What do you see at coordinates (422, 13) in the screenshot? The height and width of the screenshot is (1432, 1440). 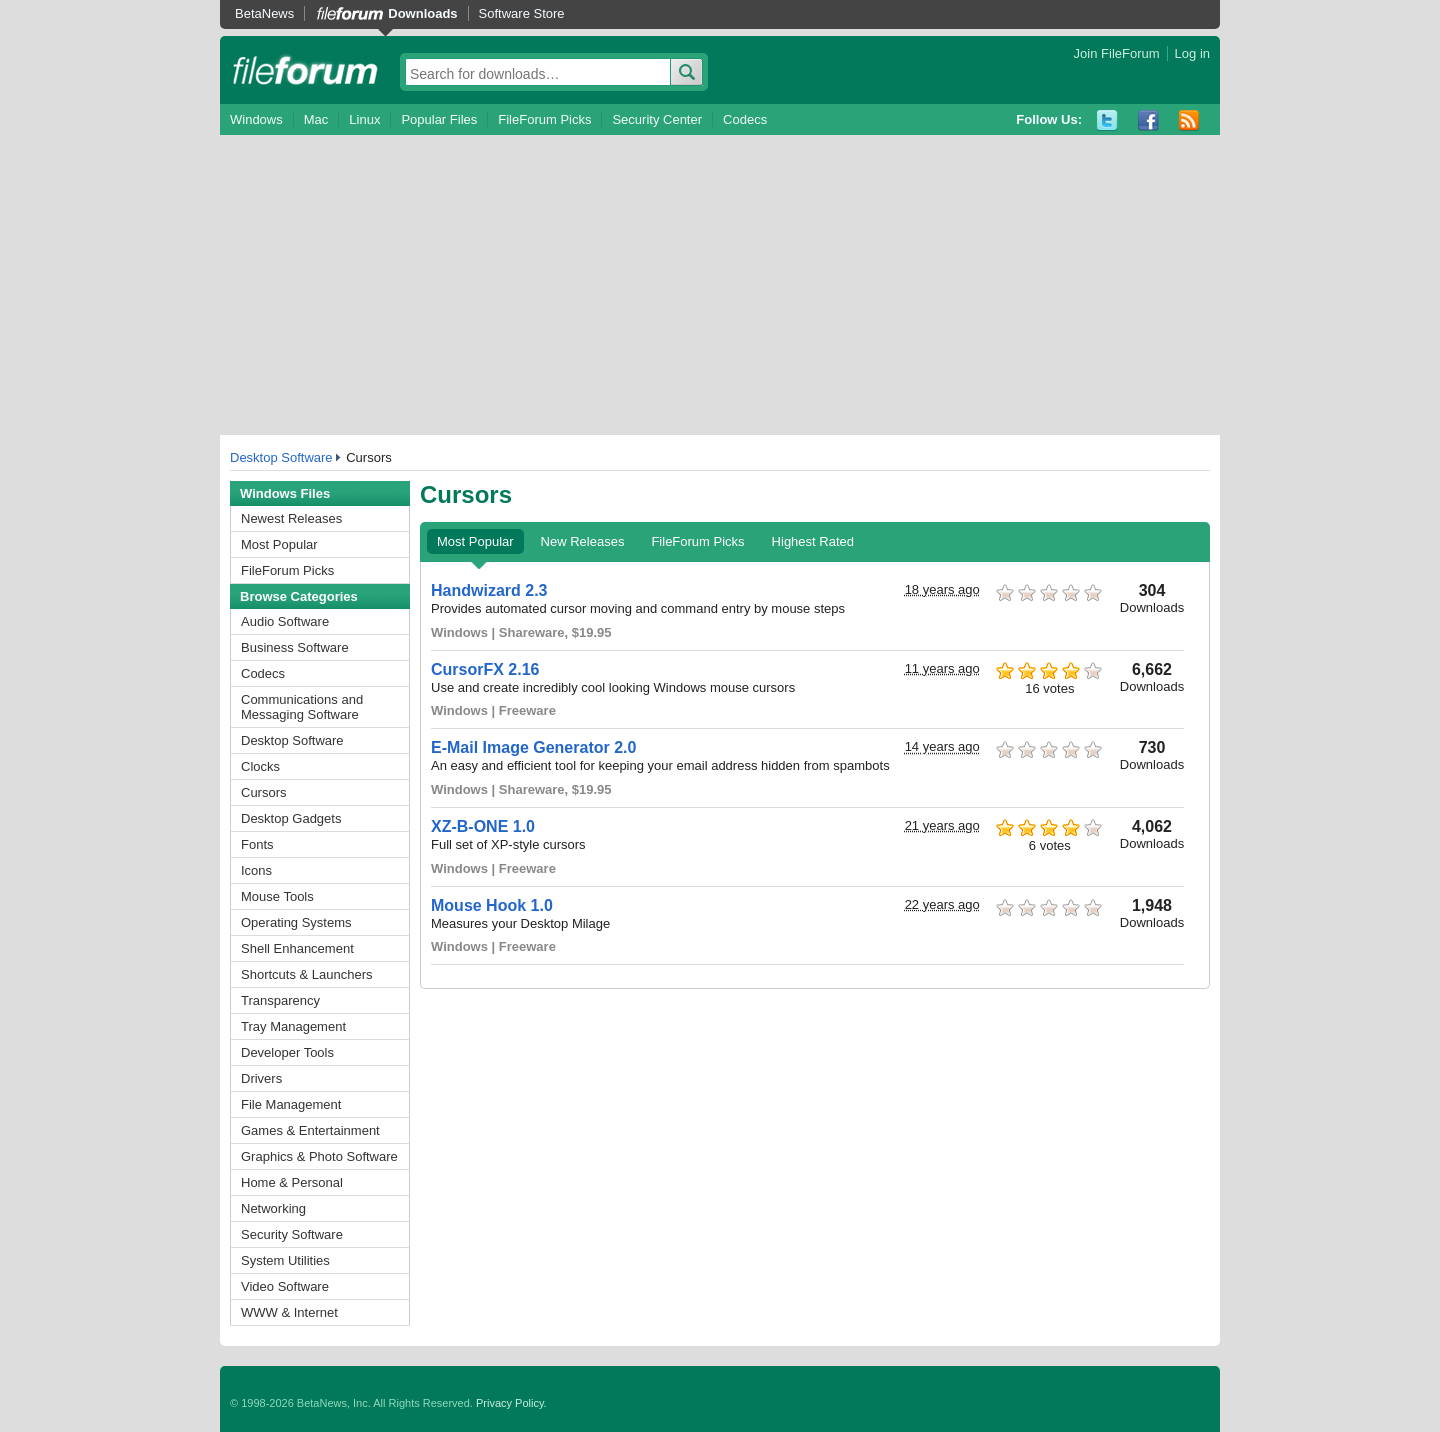 I see `Downloads` at bounding box center [422, 13].